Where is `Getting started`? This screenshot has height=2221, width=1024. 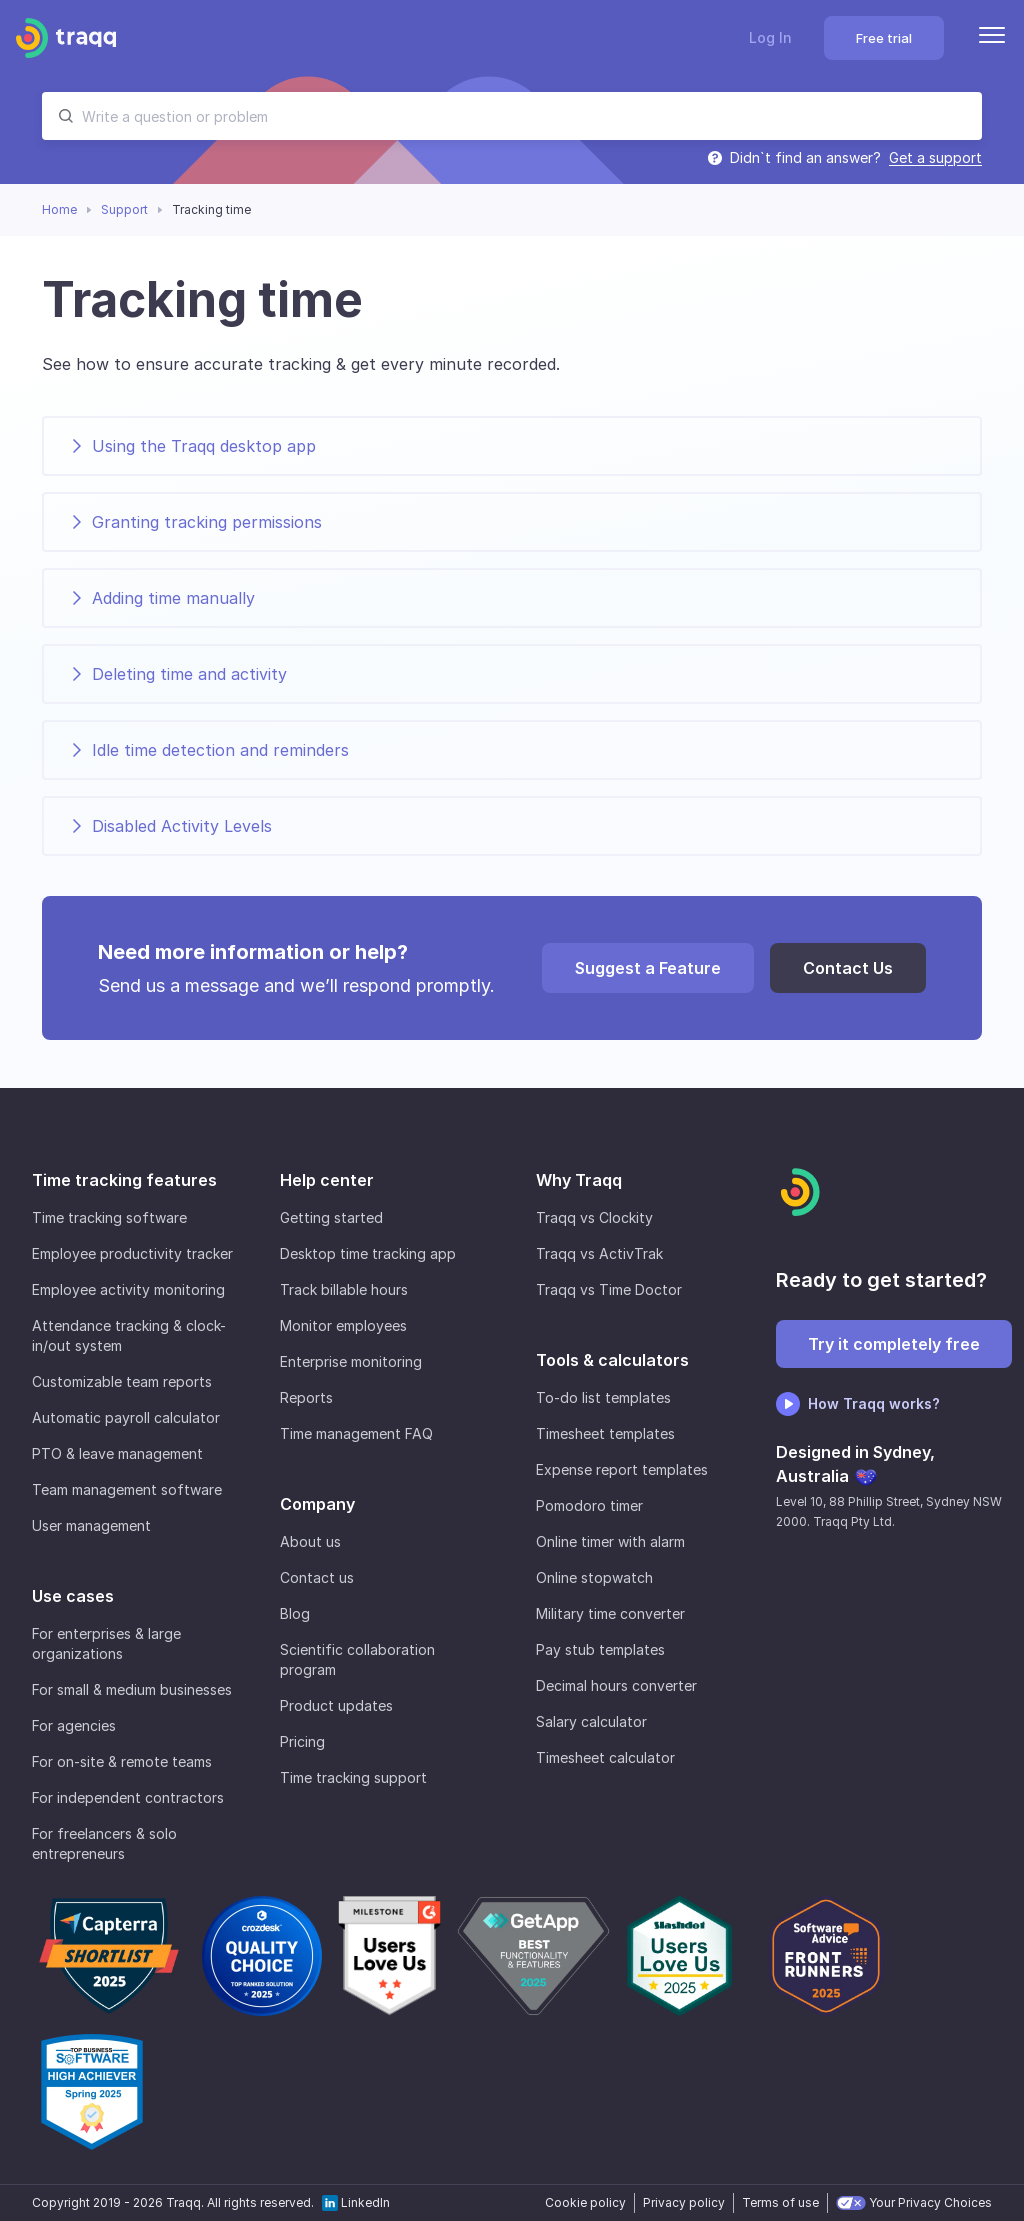
Getting started is located at coordinates (331, 1217).